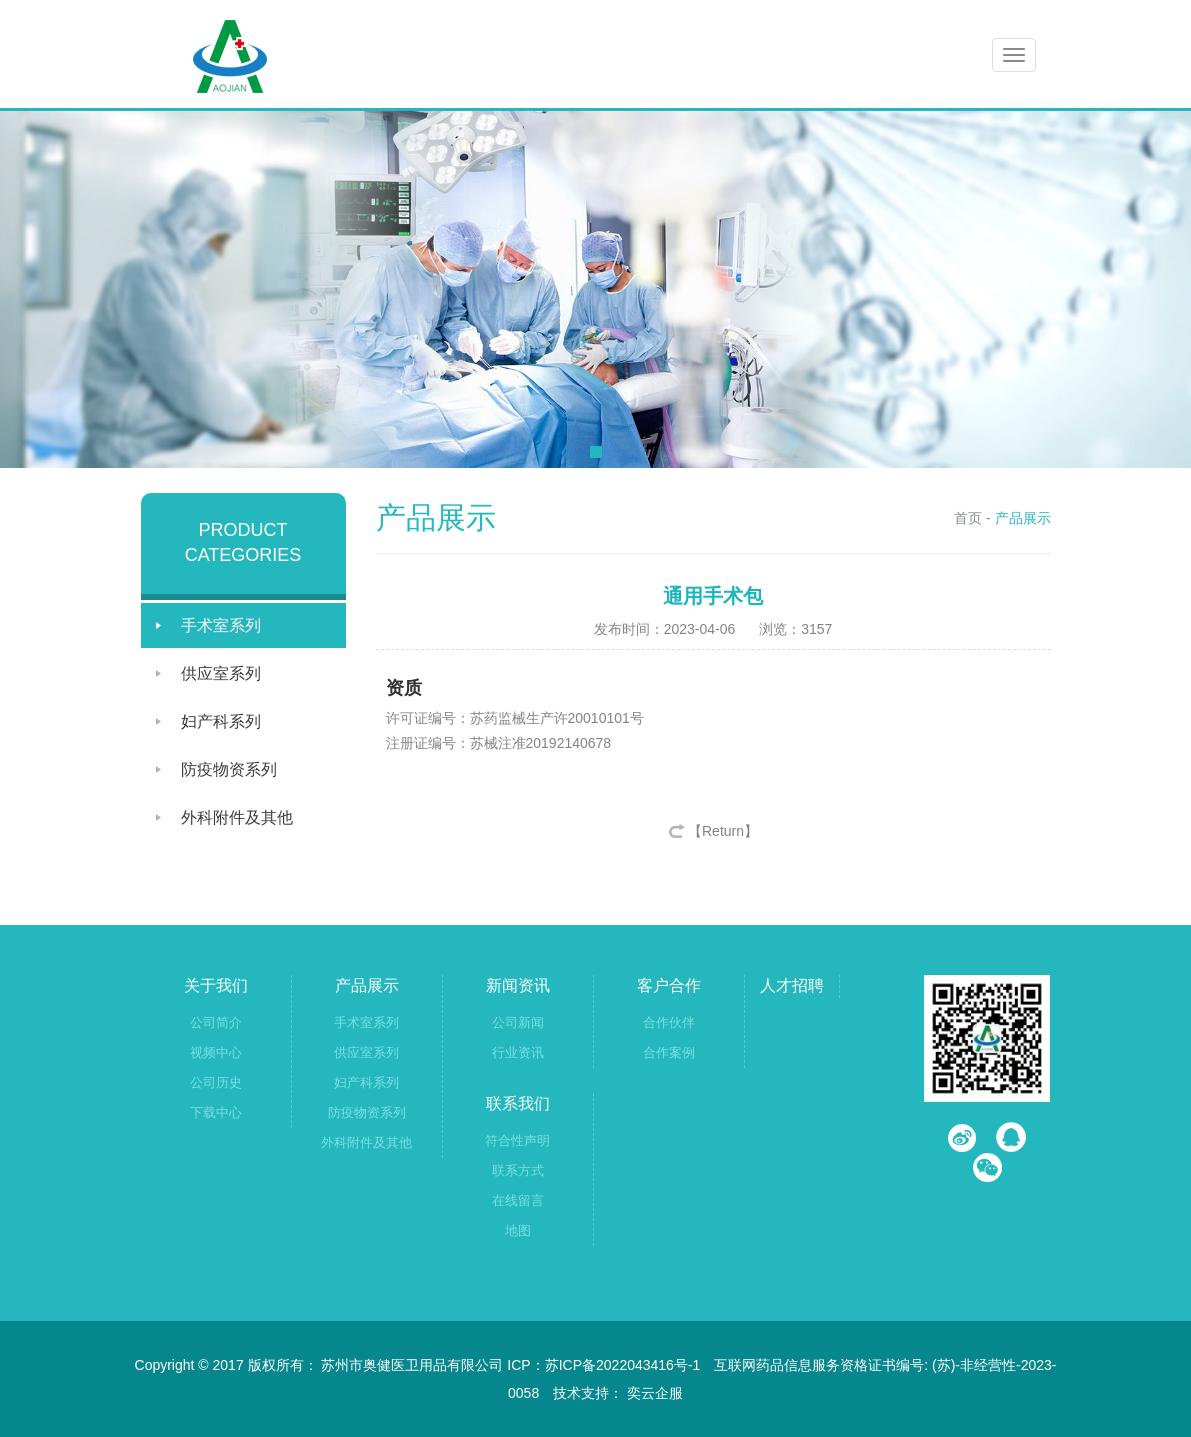  Describe the element at coordinates (723, 831) in the screenshot. I see `【Return】` at that location.